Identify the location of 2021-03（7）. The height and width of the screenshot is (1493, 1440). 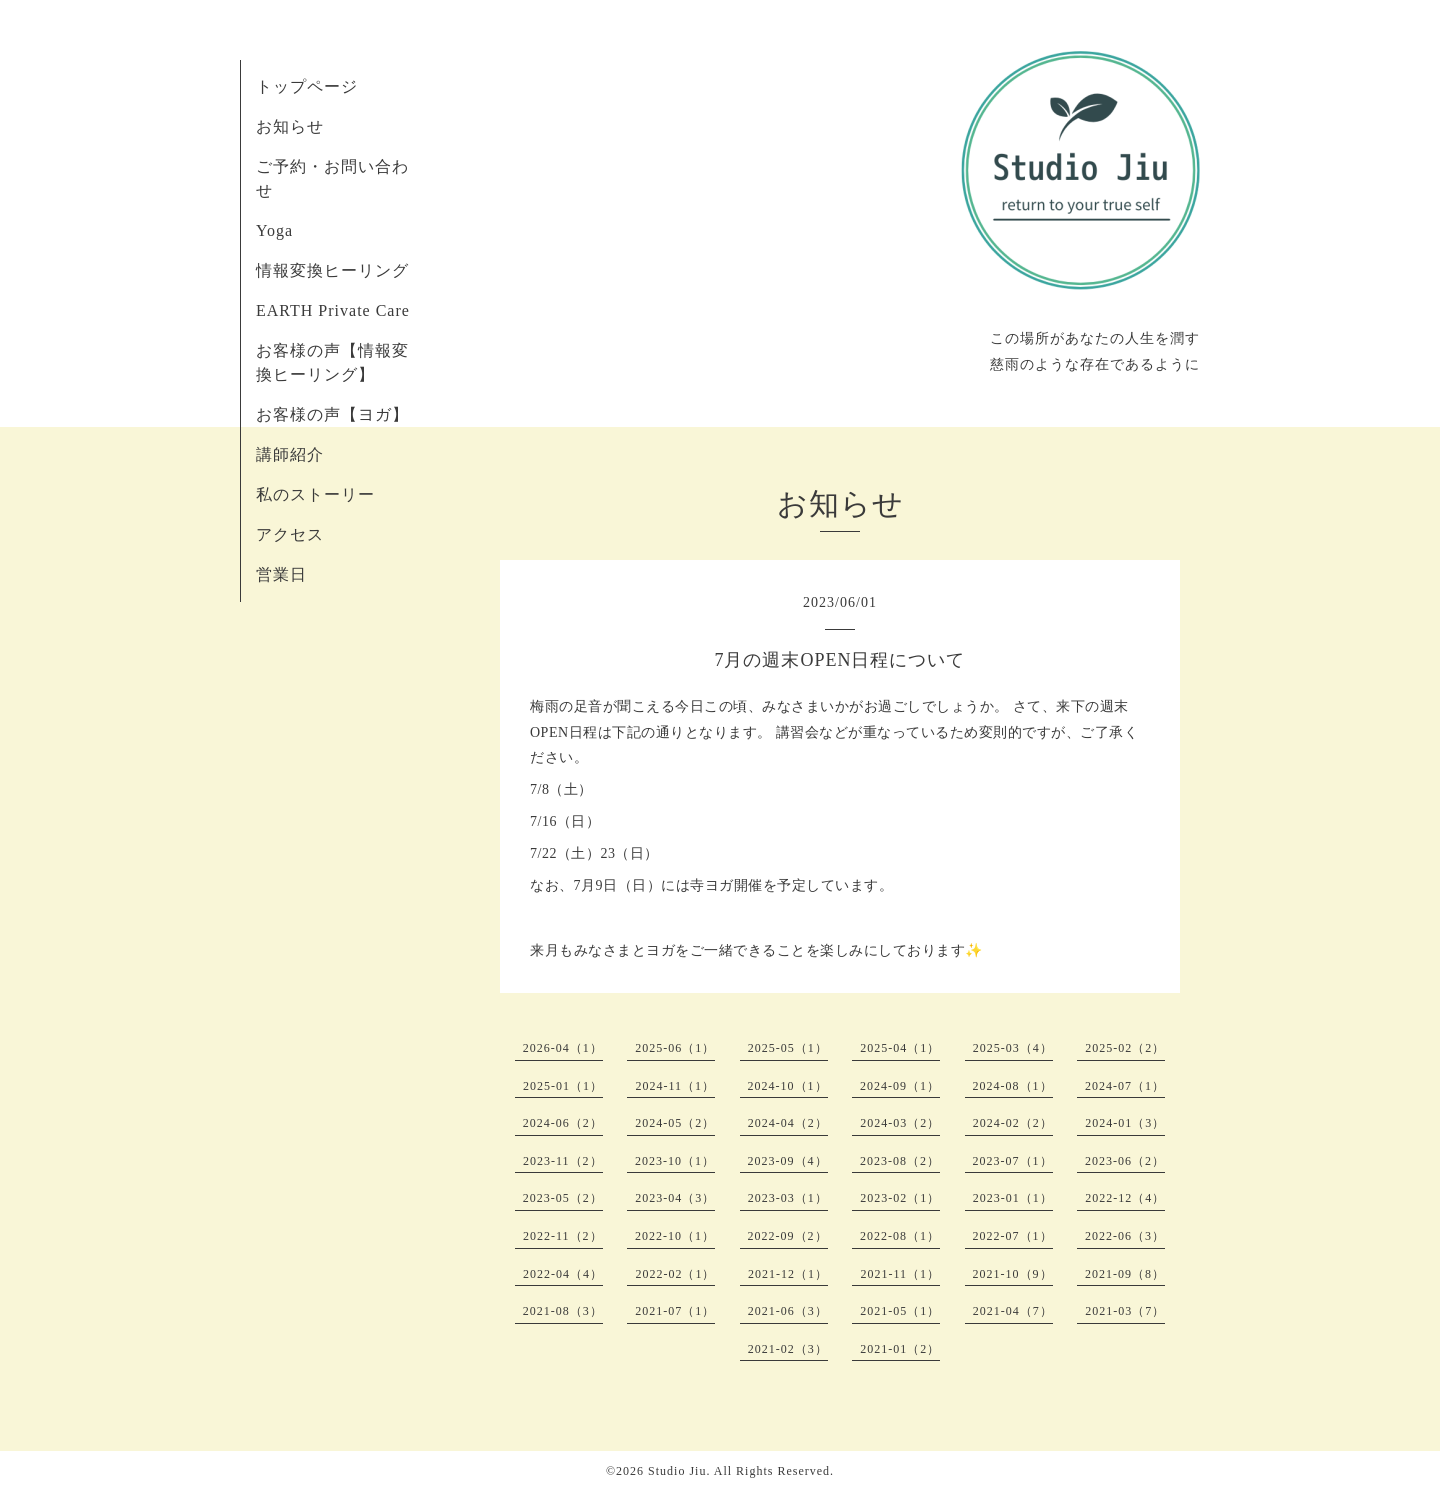
(1125, 1311).